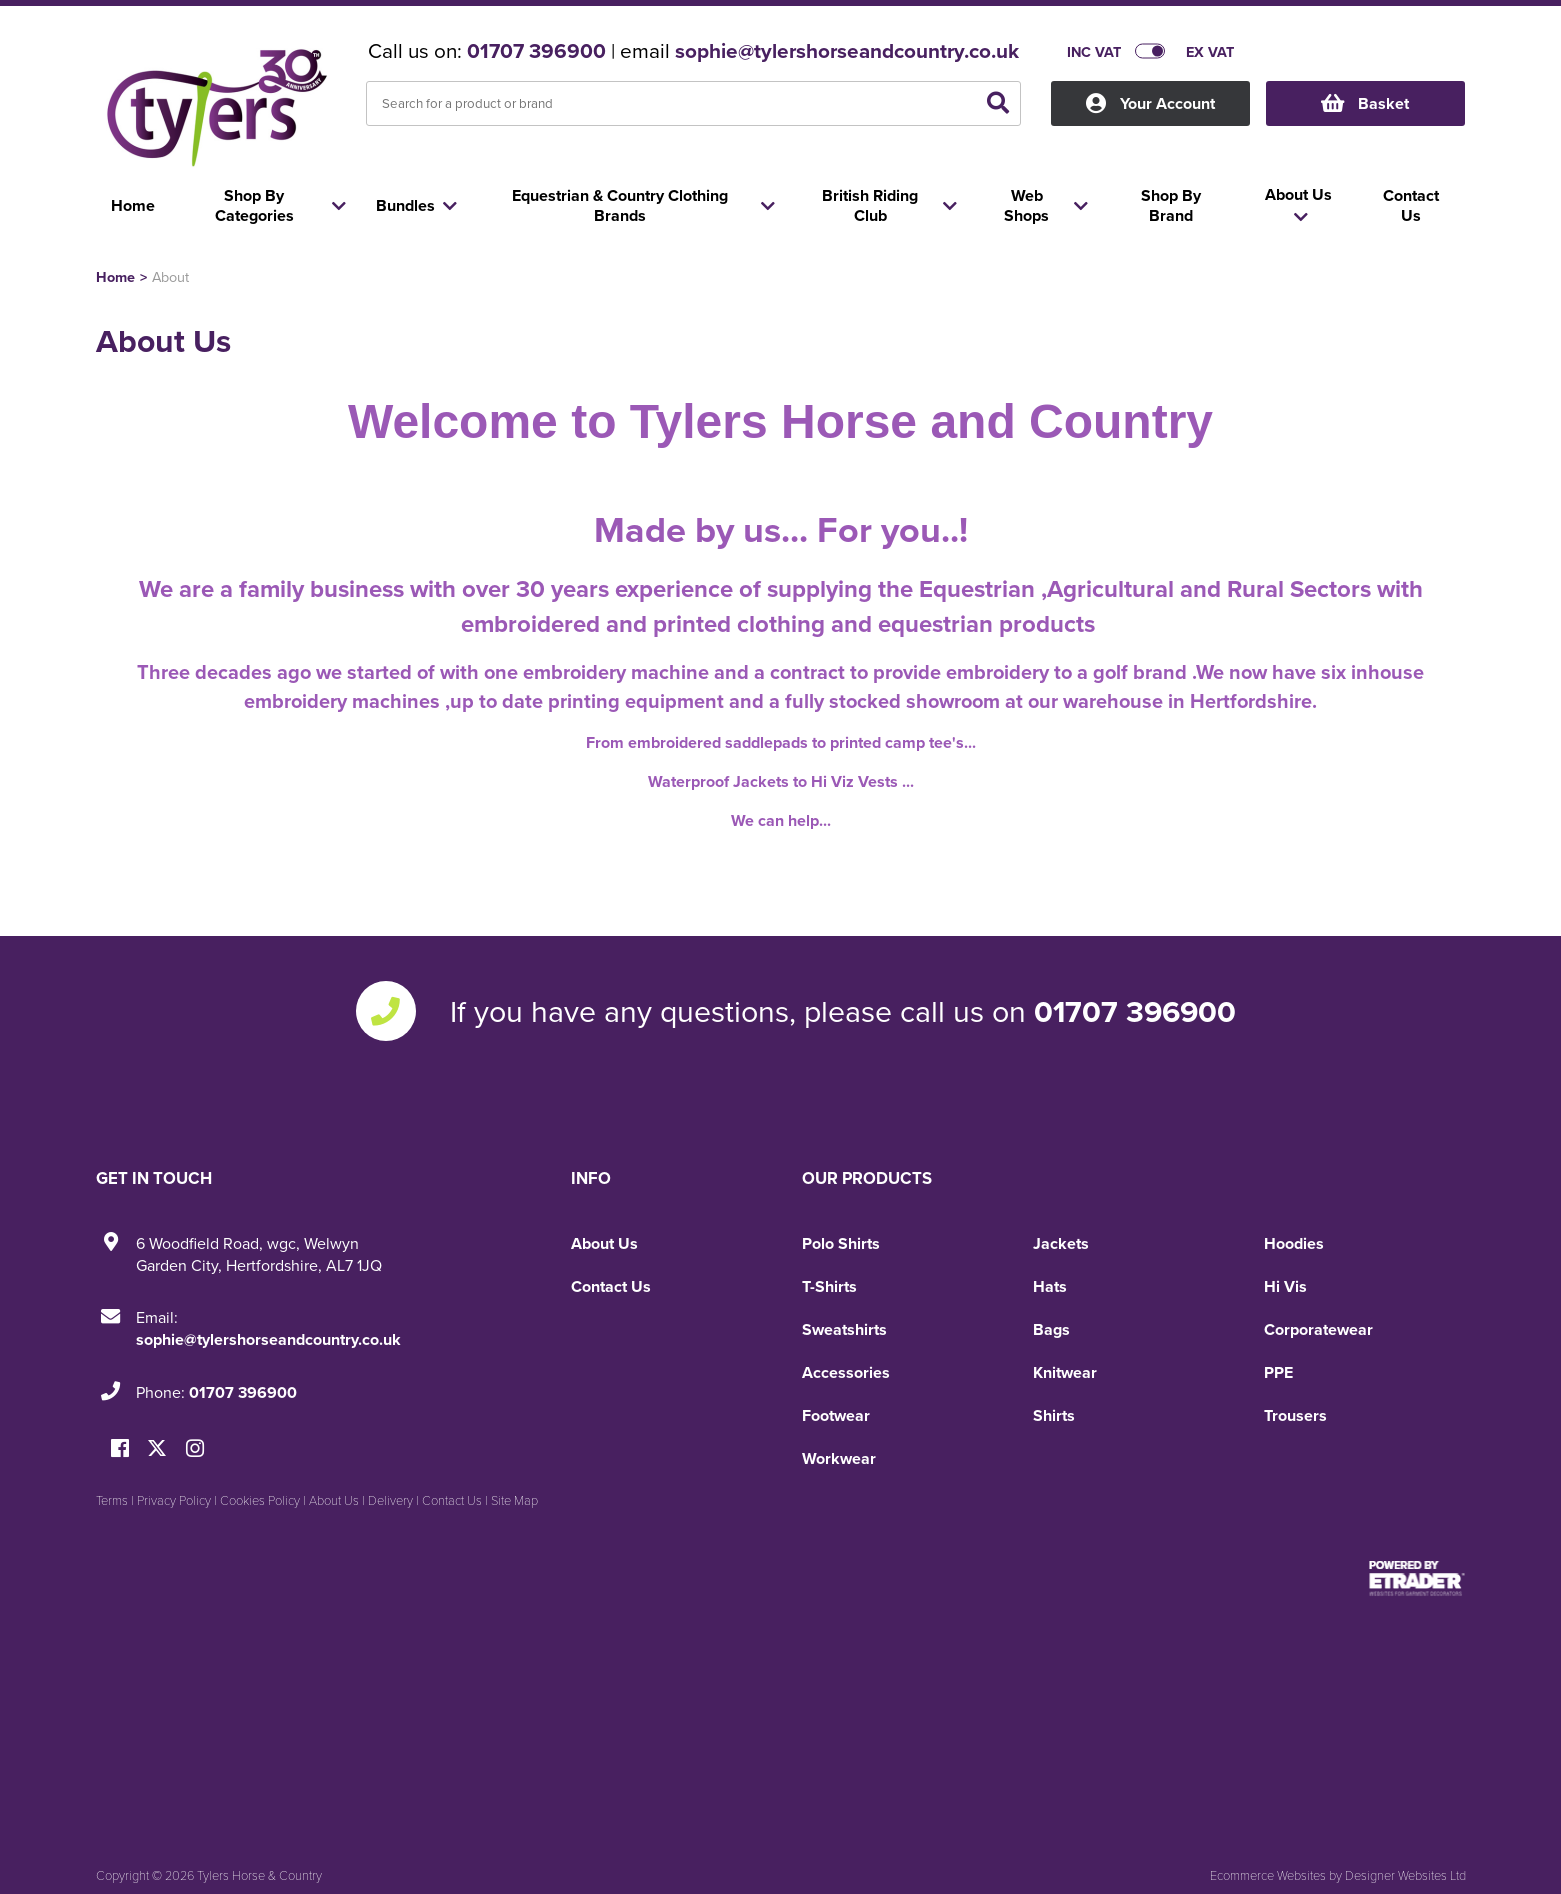 The width and height of the screenshot is (1561, 1894). I want to click on Home, so click(115, 276).